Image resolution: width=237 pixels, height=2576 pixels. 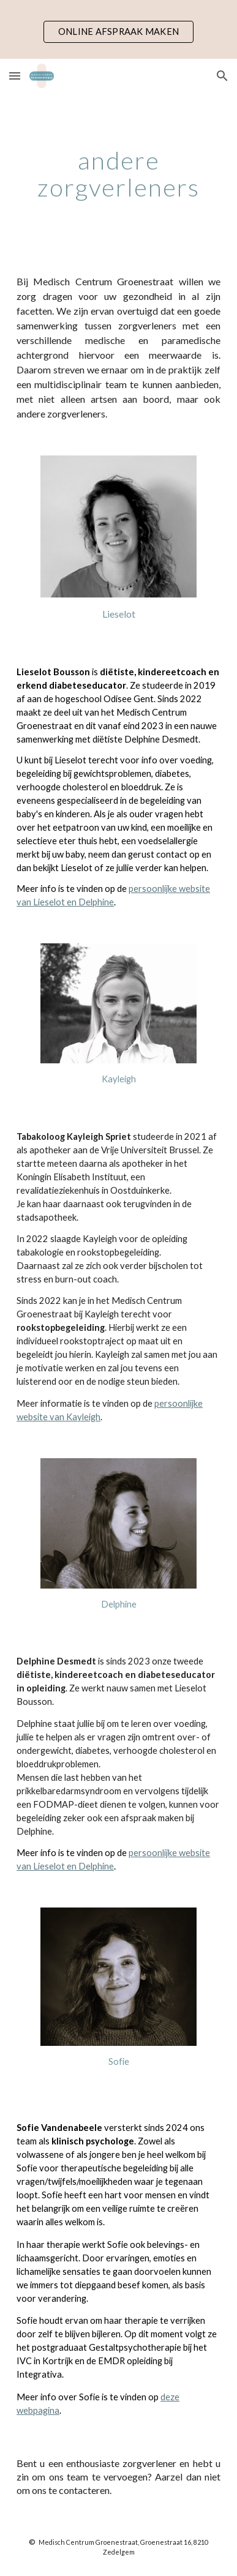 What do you see at coordinates (118, 174) in the screenshot?
I see `[main]` at bounding box center [118, 174].